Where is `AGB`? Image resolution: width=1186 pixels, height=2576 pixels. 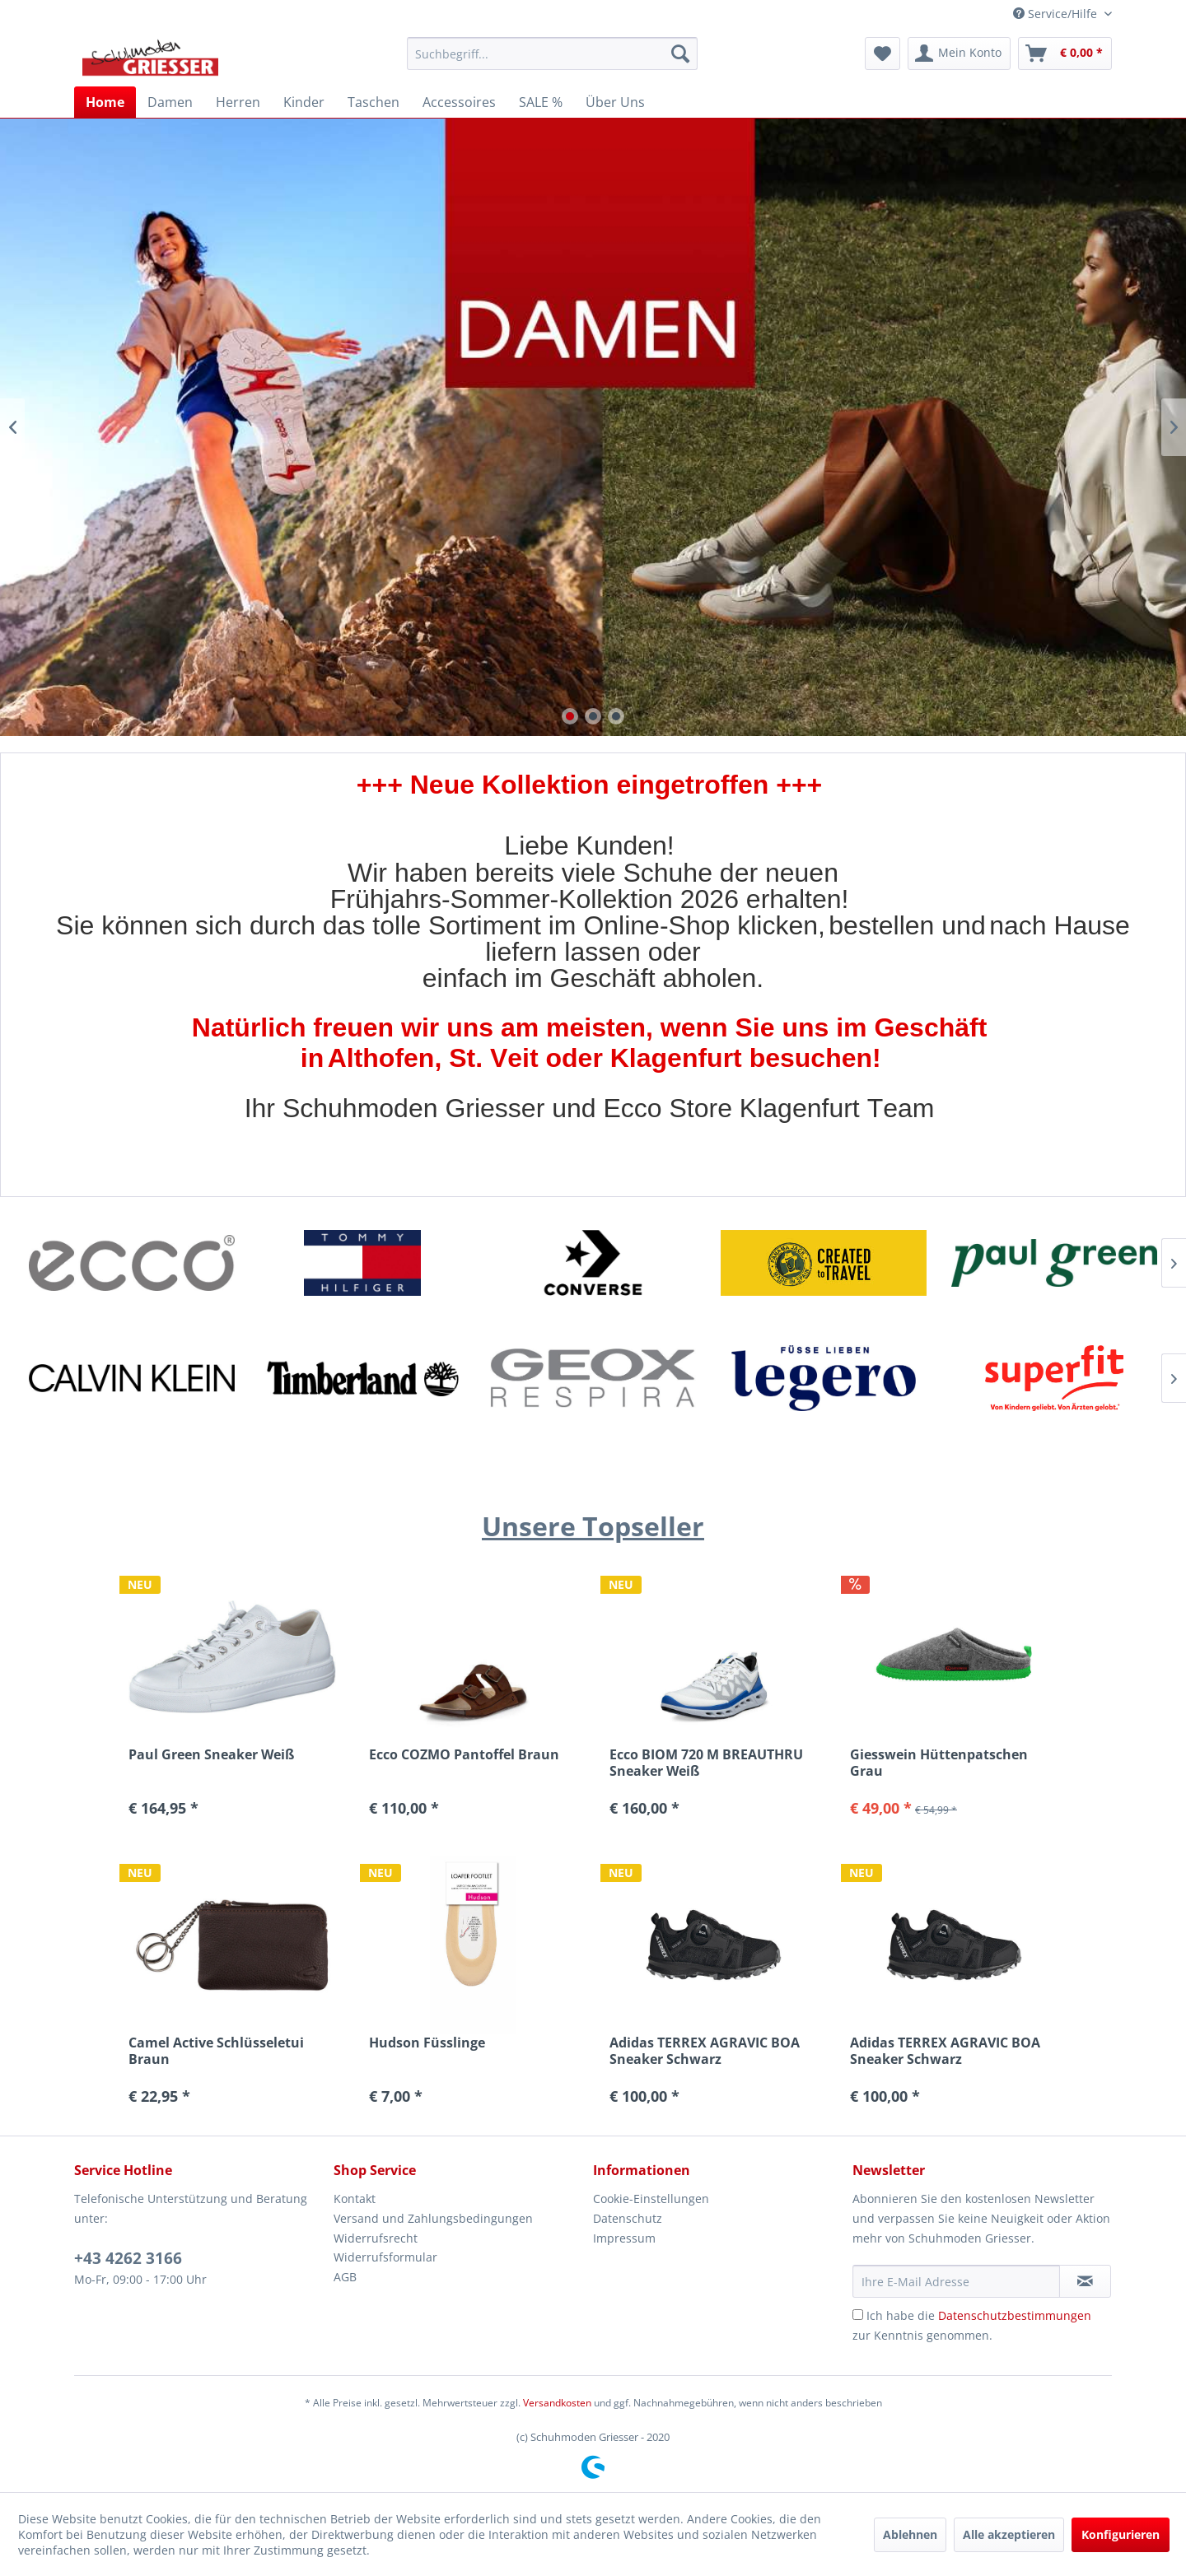
AGB is located at coordinates (345, 2277).